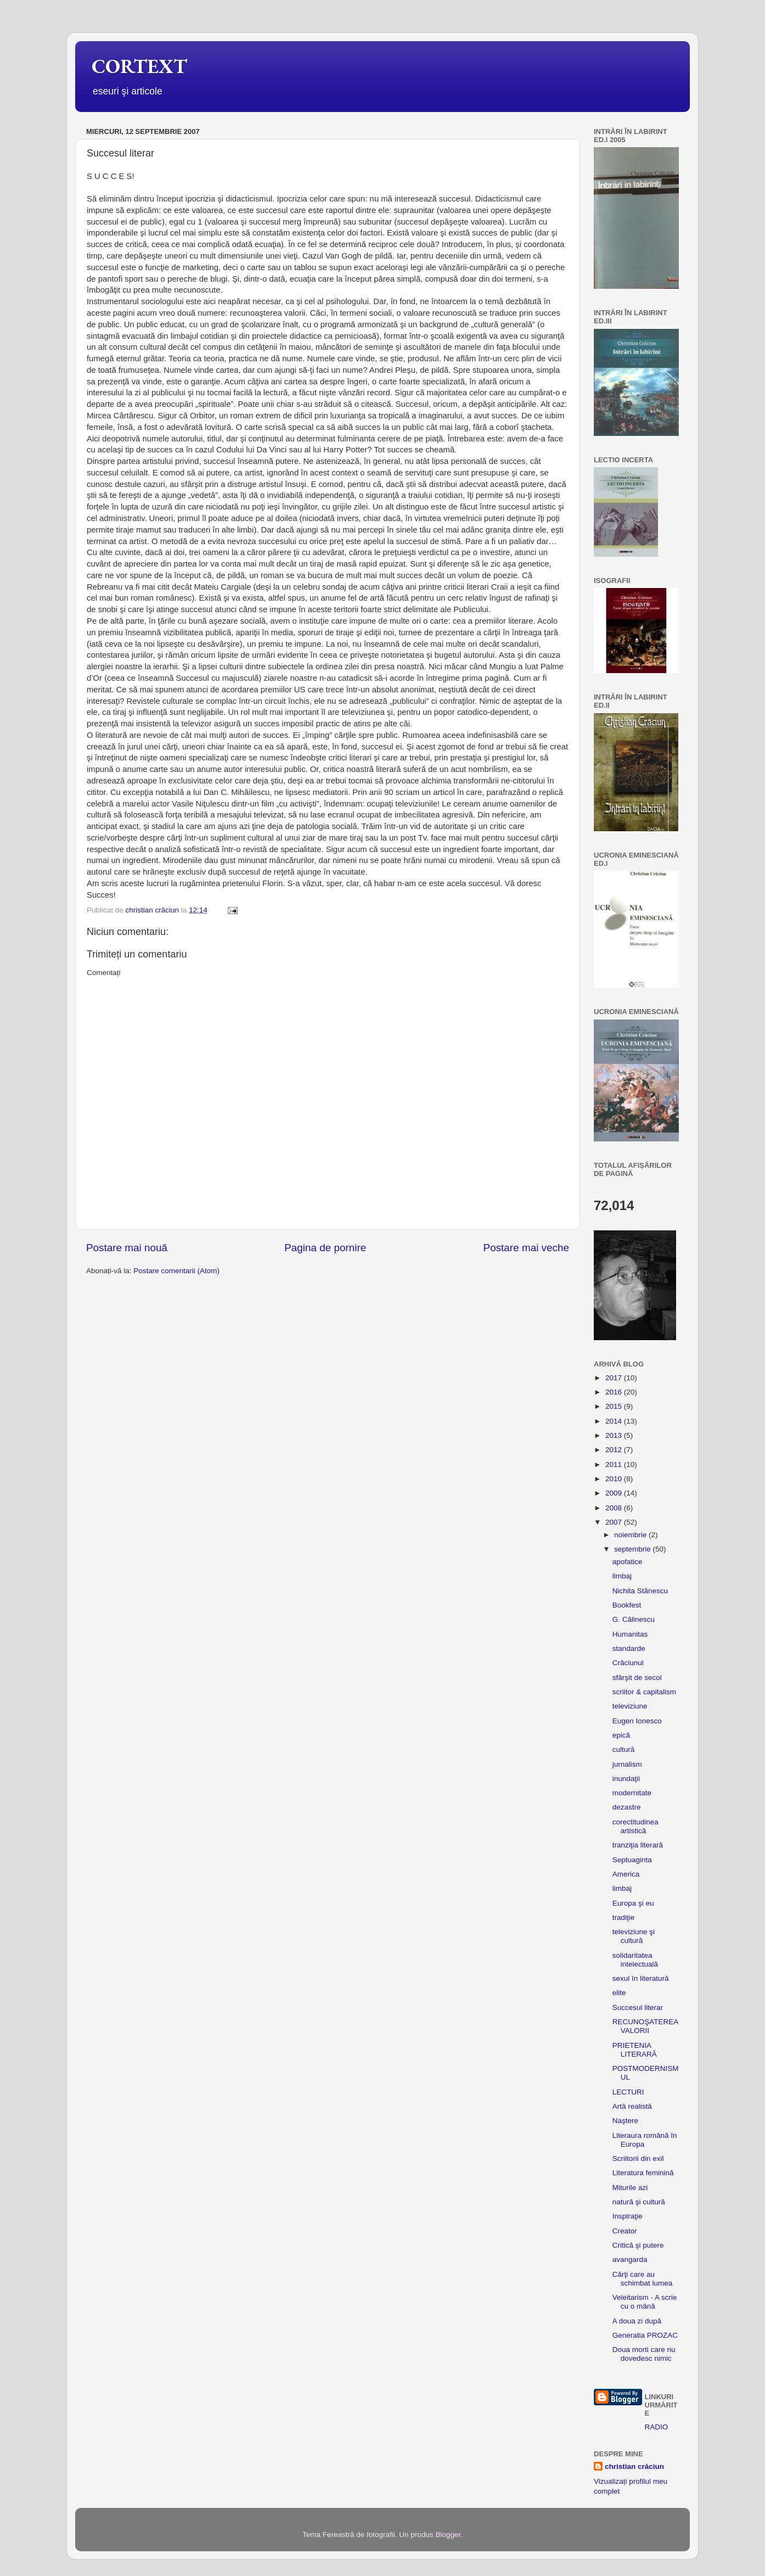 This screenshot has width=765, height=2576. Describe the element at coordinates (637, 1677) in the screenshot. I see `sfârşit de secol` at that location.